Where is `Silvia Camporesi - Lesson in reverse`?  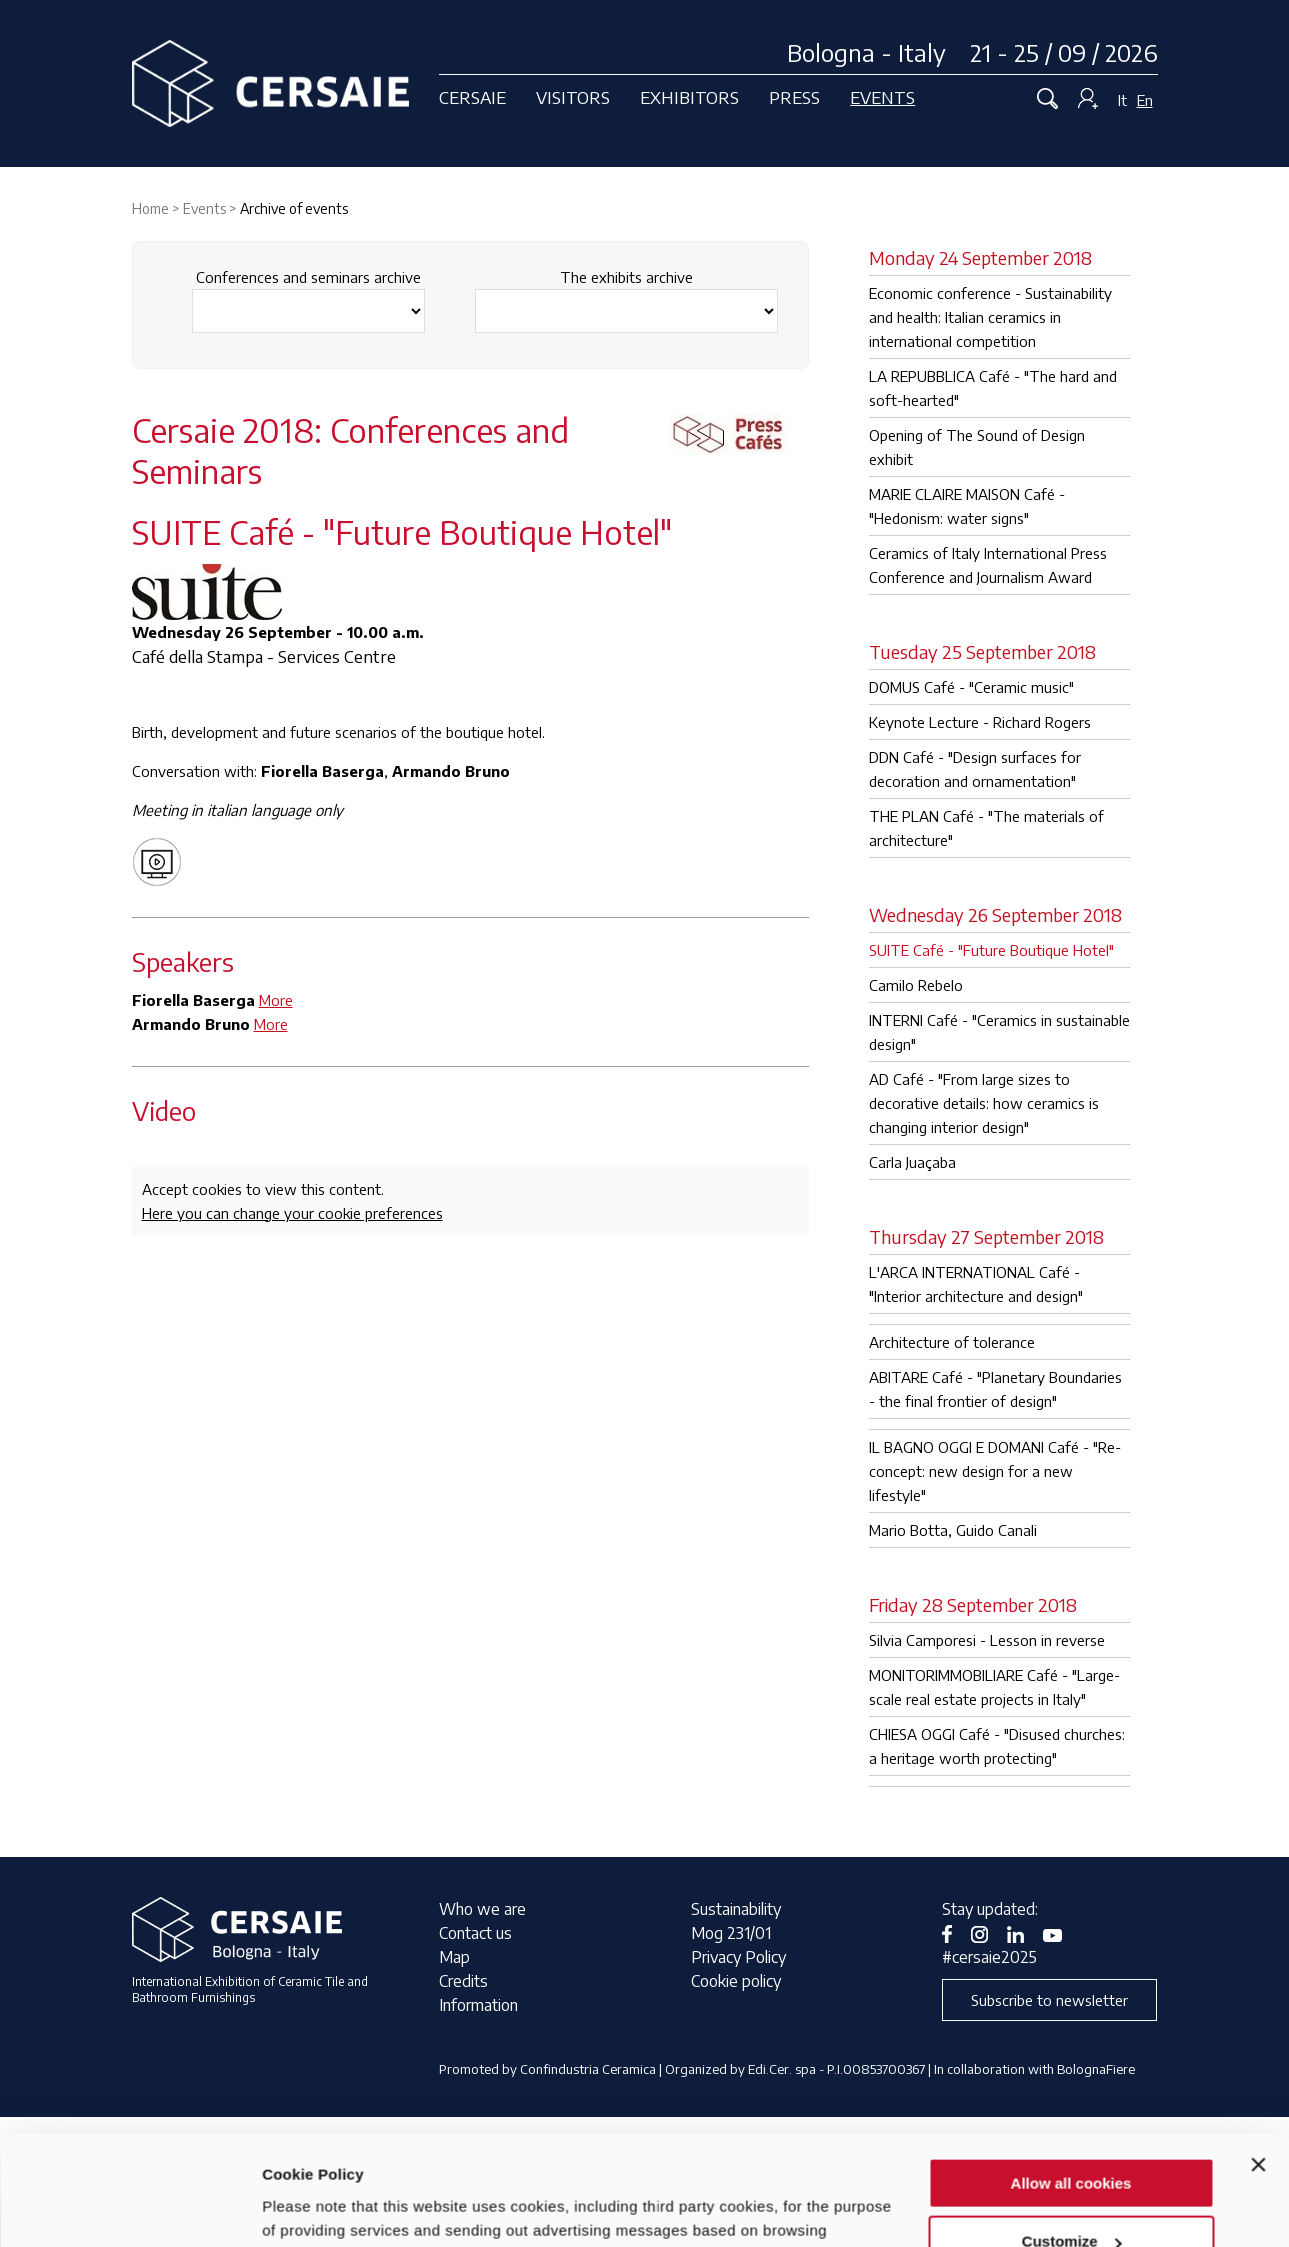 Silvia Camporesi - Lesson in reverse is located at coordinates (987, 1640).